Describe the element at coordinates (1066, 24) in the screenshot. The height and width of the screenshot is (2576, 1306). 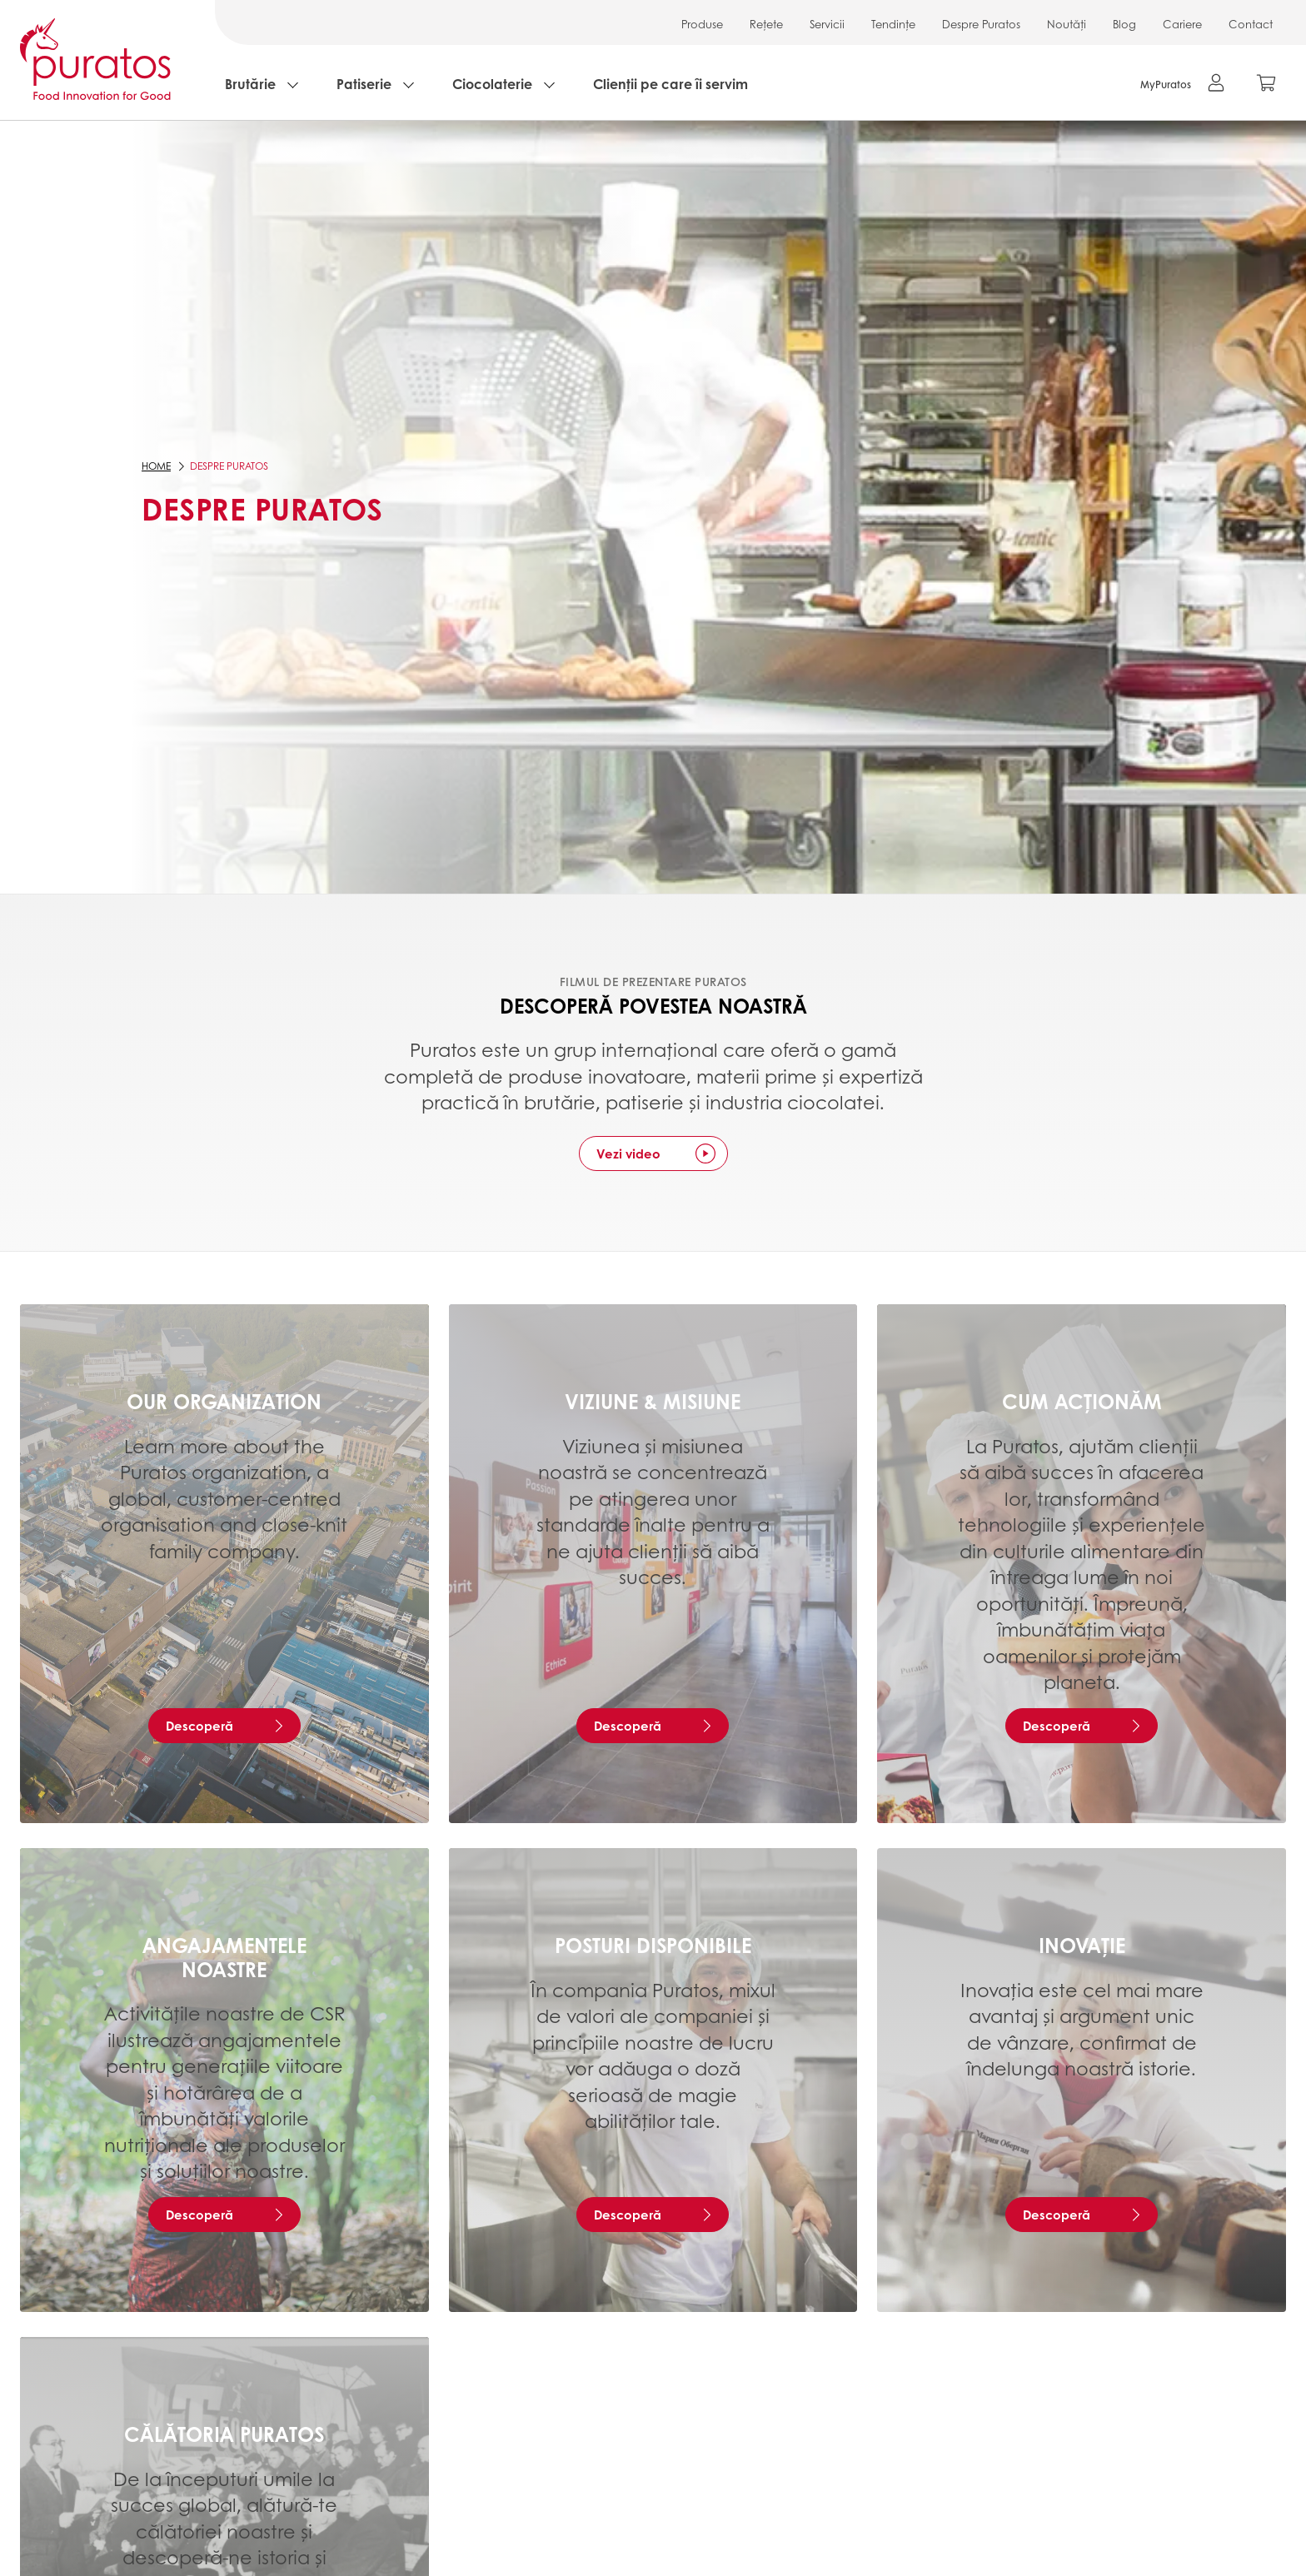
I see `Noutăți` at that location.